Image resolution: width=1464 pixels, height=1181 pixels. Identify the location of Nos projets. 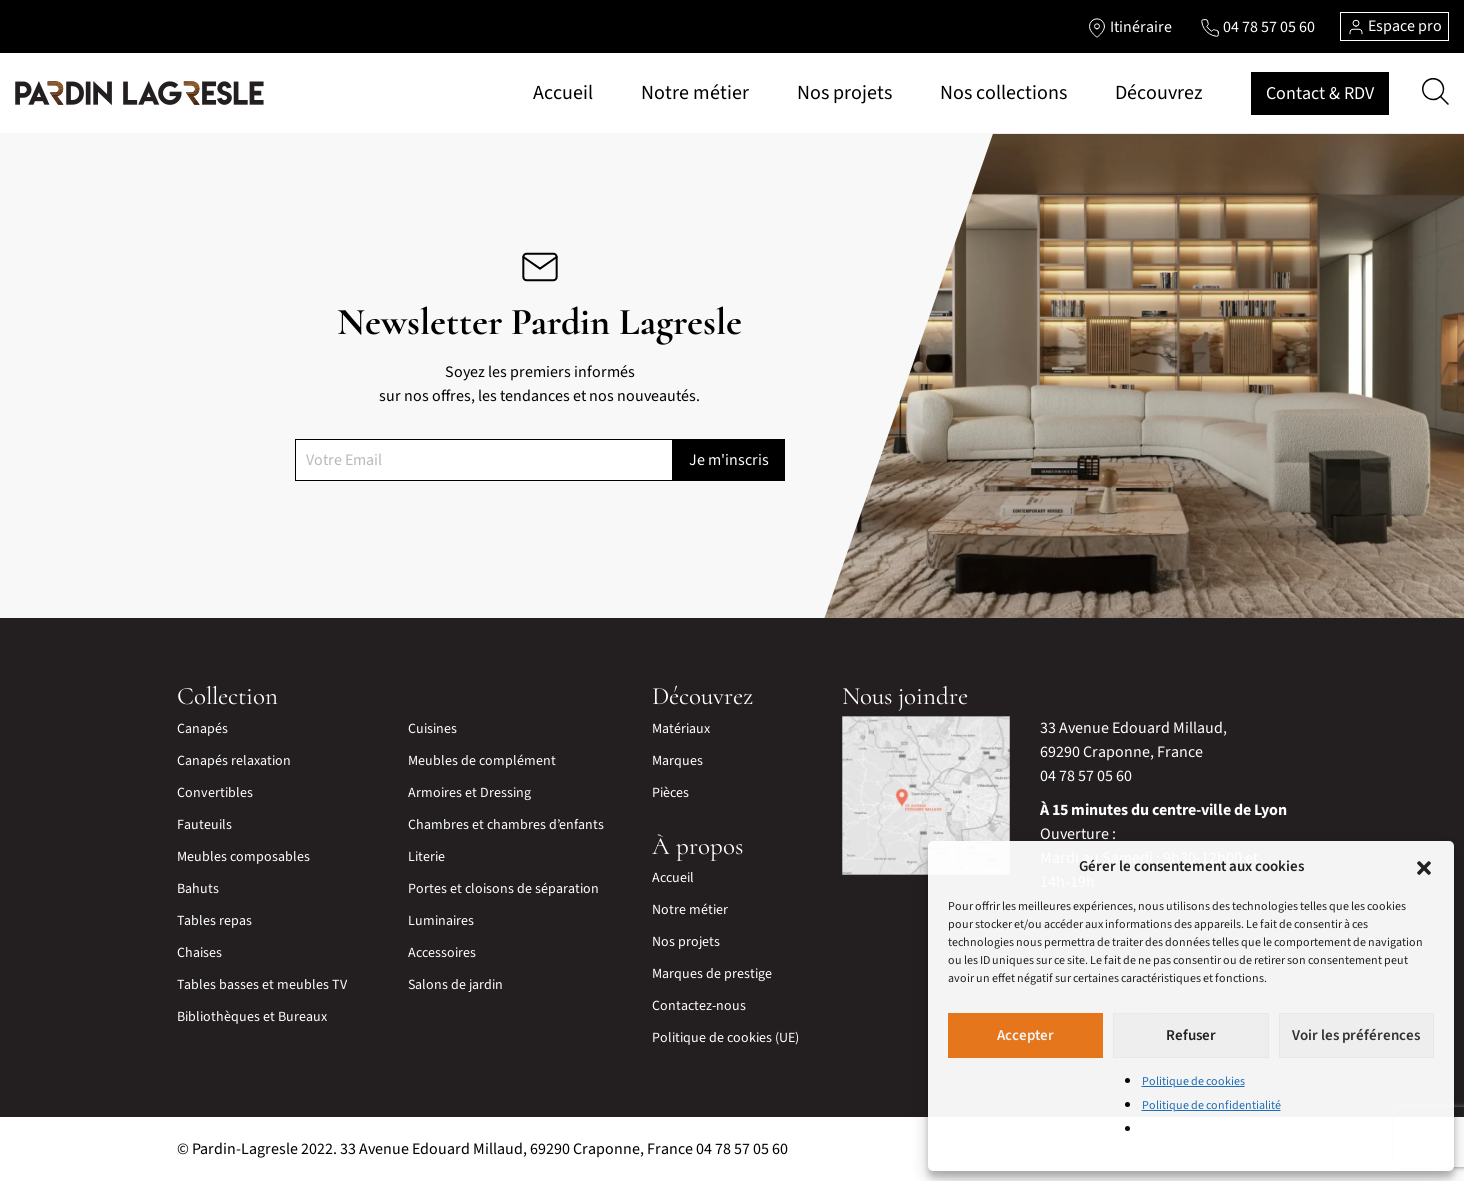
(844, 93).